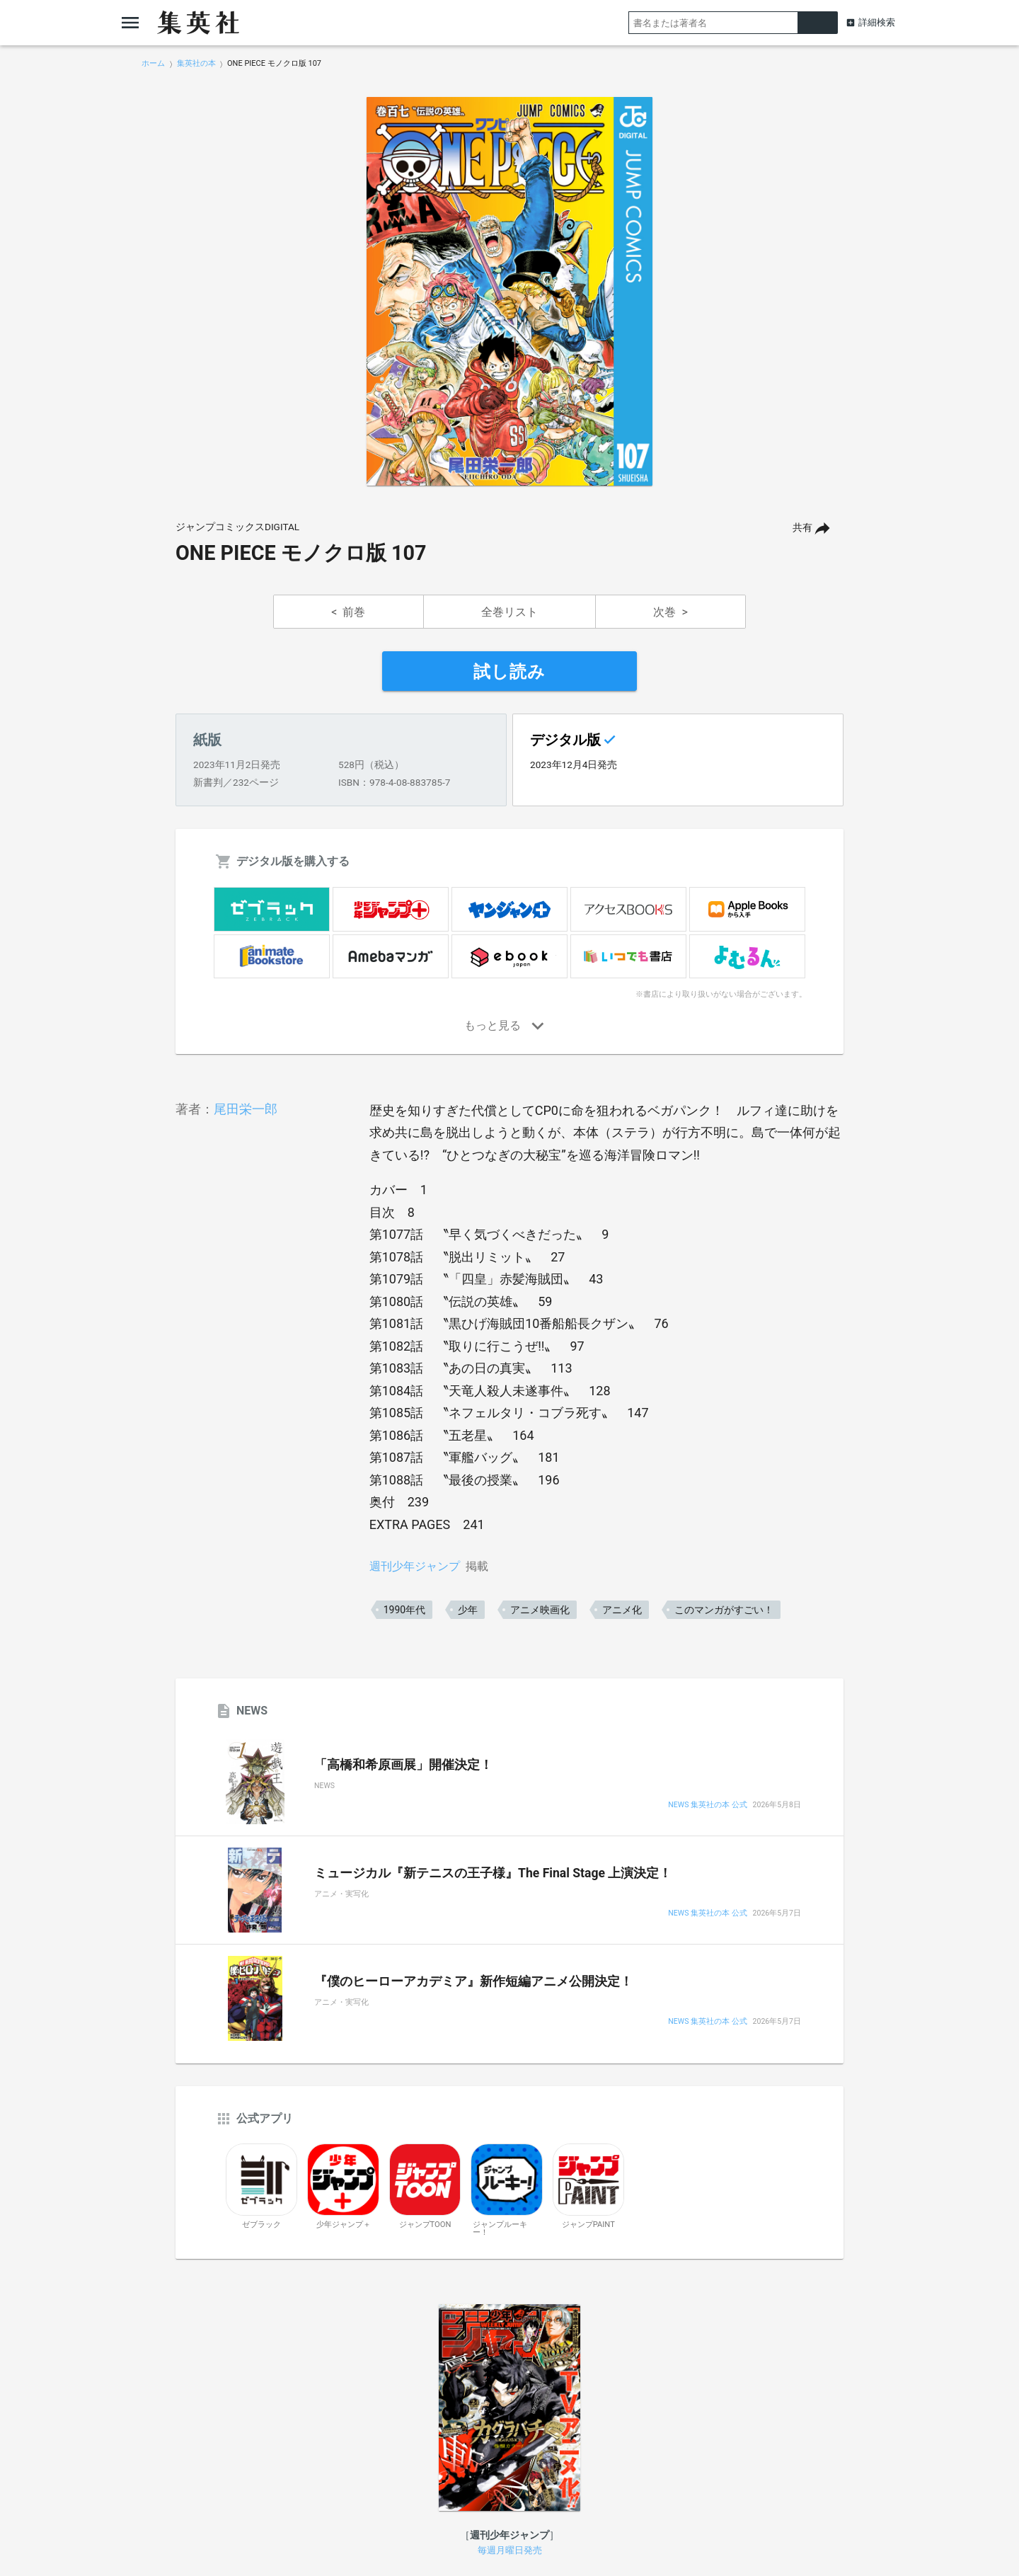  Describe the element at coordinates (707, 1805) in the screenshot. I see `NEWS 集英社の本 公式` at that location.